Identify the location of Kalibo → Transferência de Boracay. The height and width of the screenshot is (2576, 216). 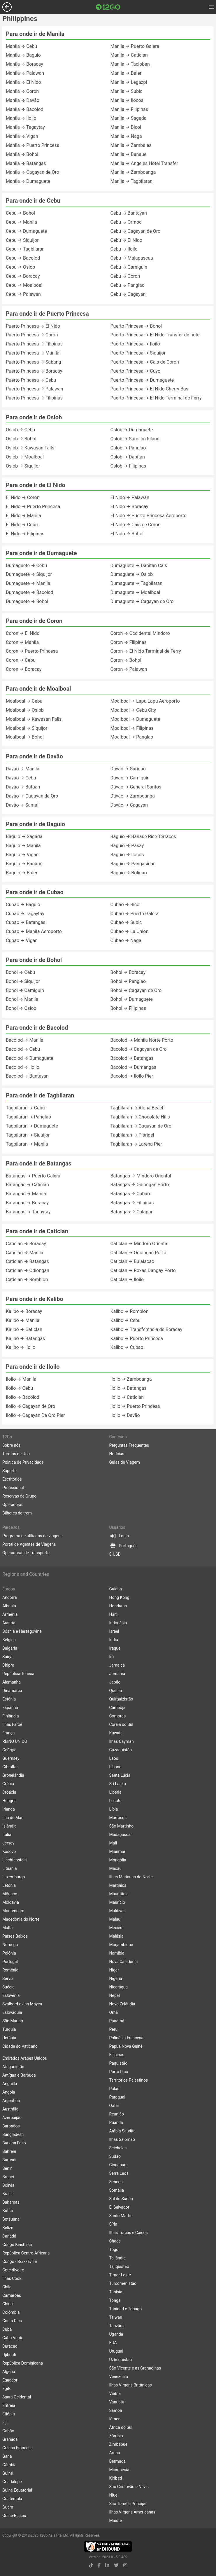
(146, 1329).